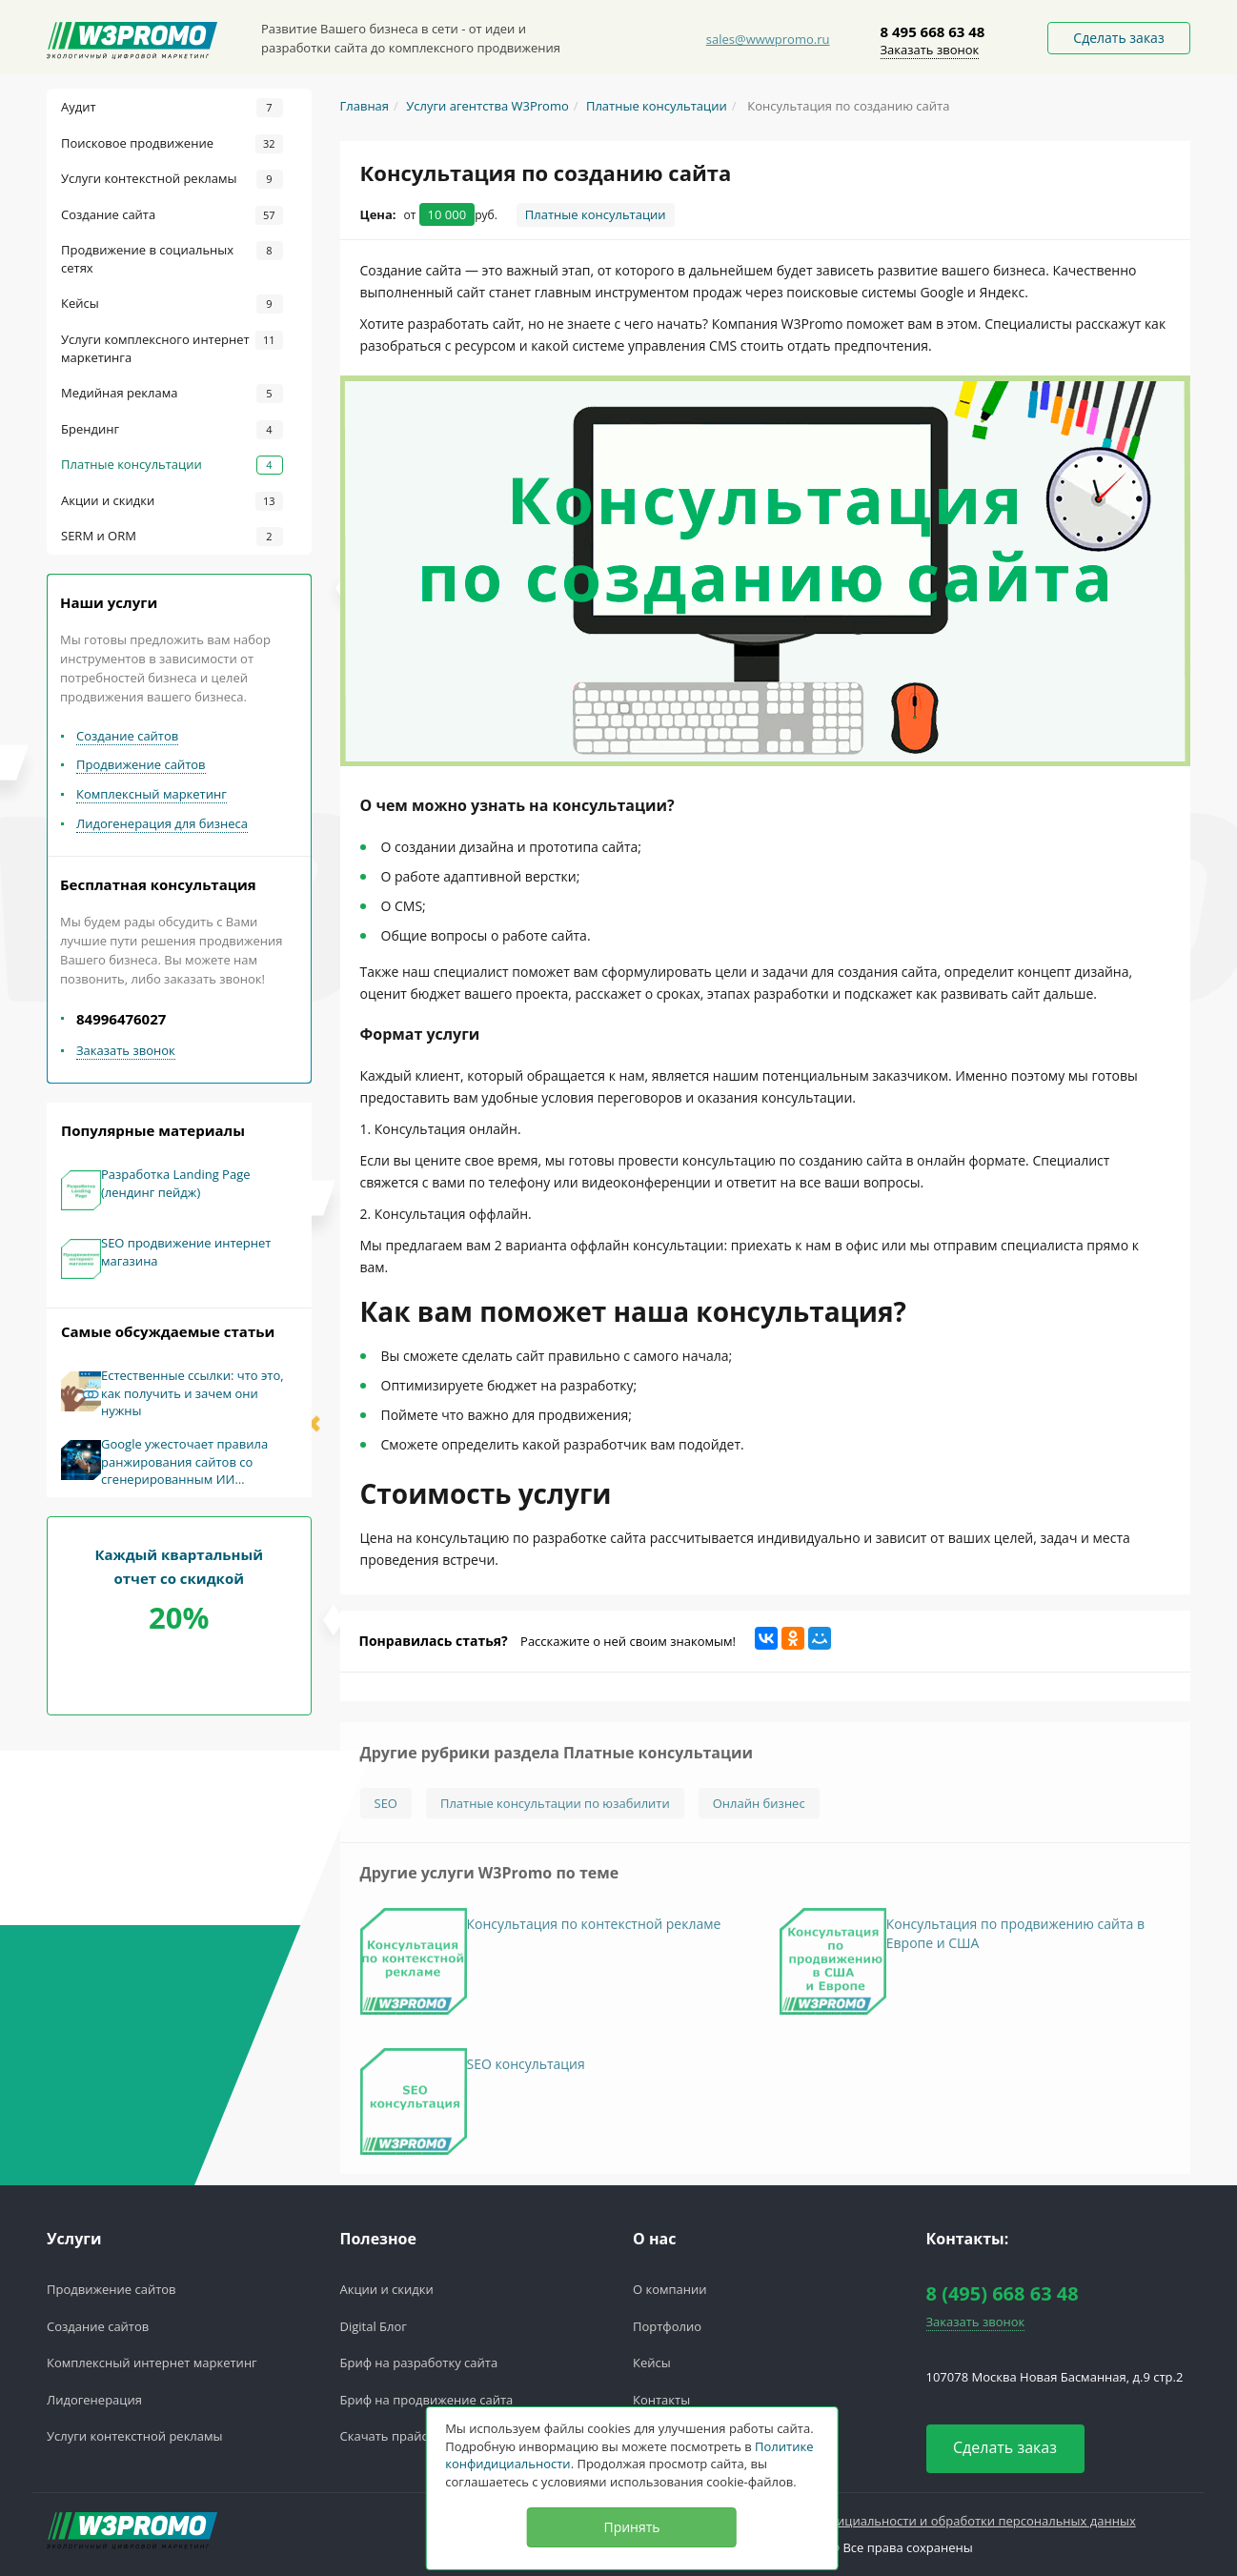 Image resolution: width=1237 pixels, height=2576 pixels. I want to click on Разработка Landing Page (лендинг пейдж), so click(176, 1183).